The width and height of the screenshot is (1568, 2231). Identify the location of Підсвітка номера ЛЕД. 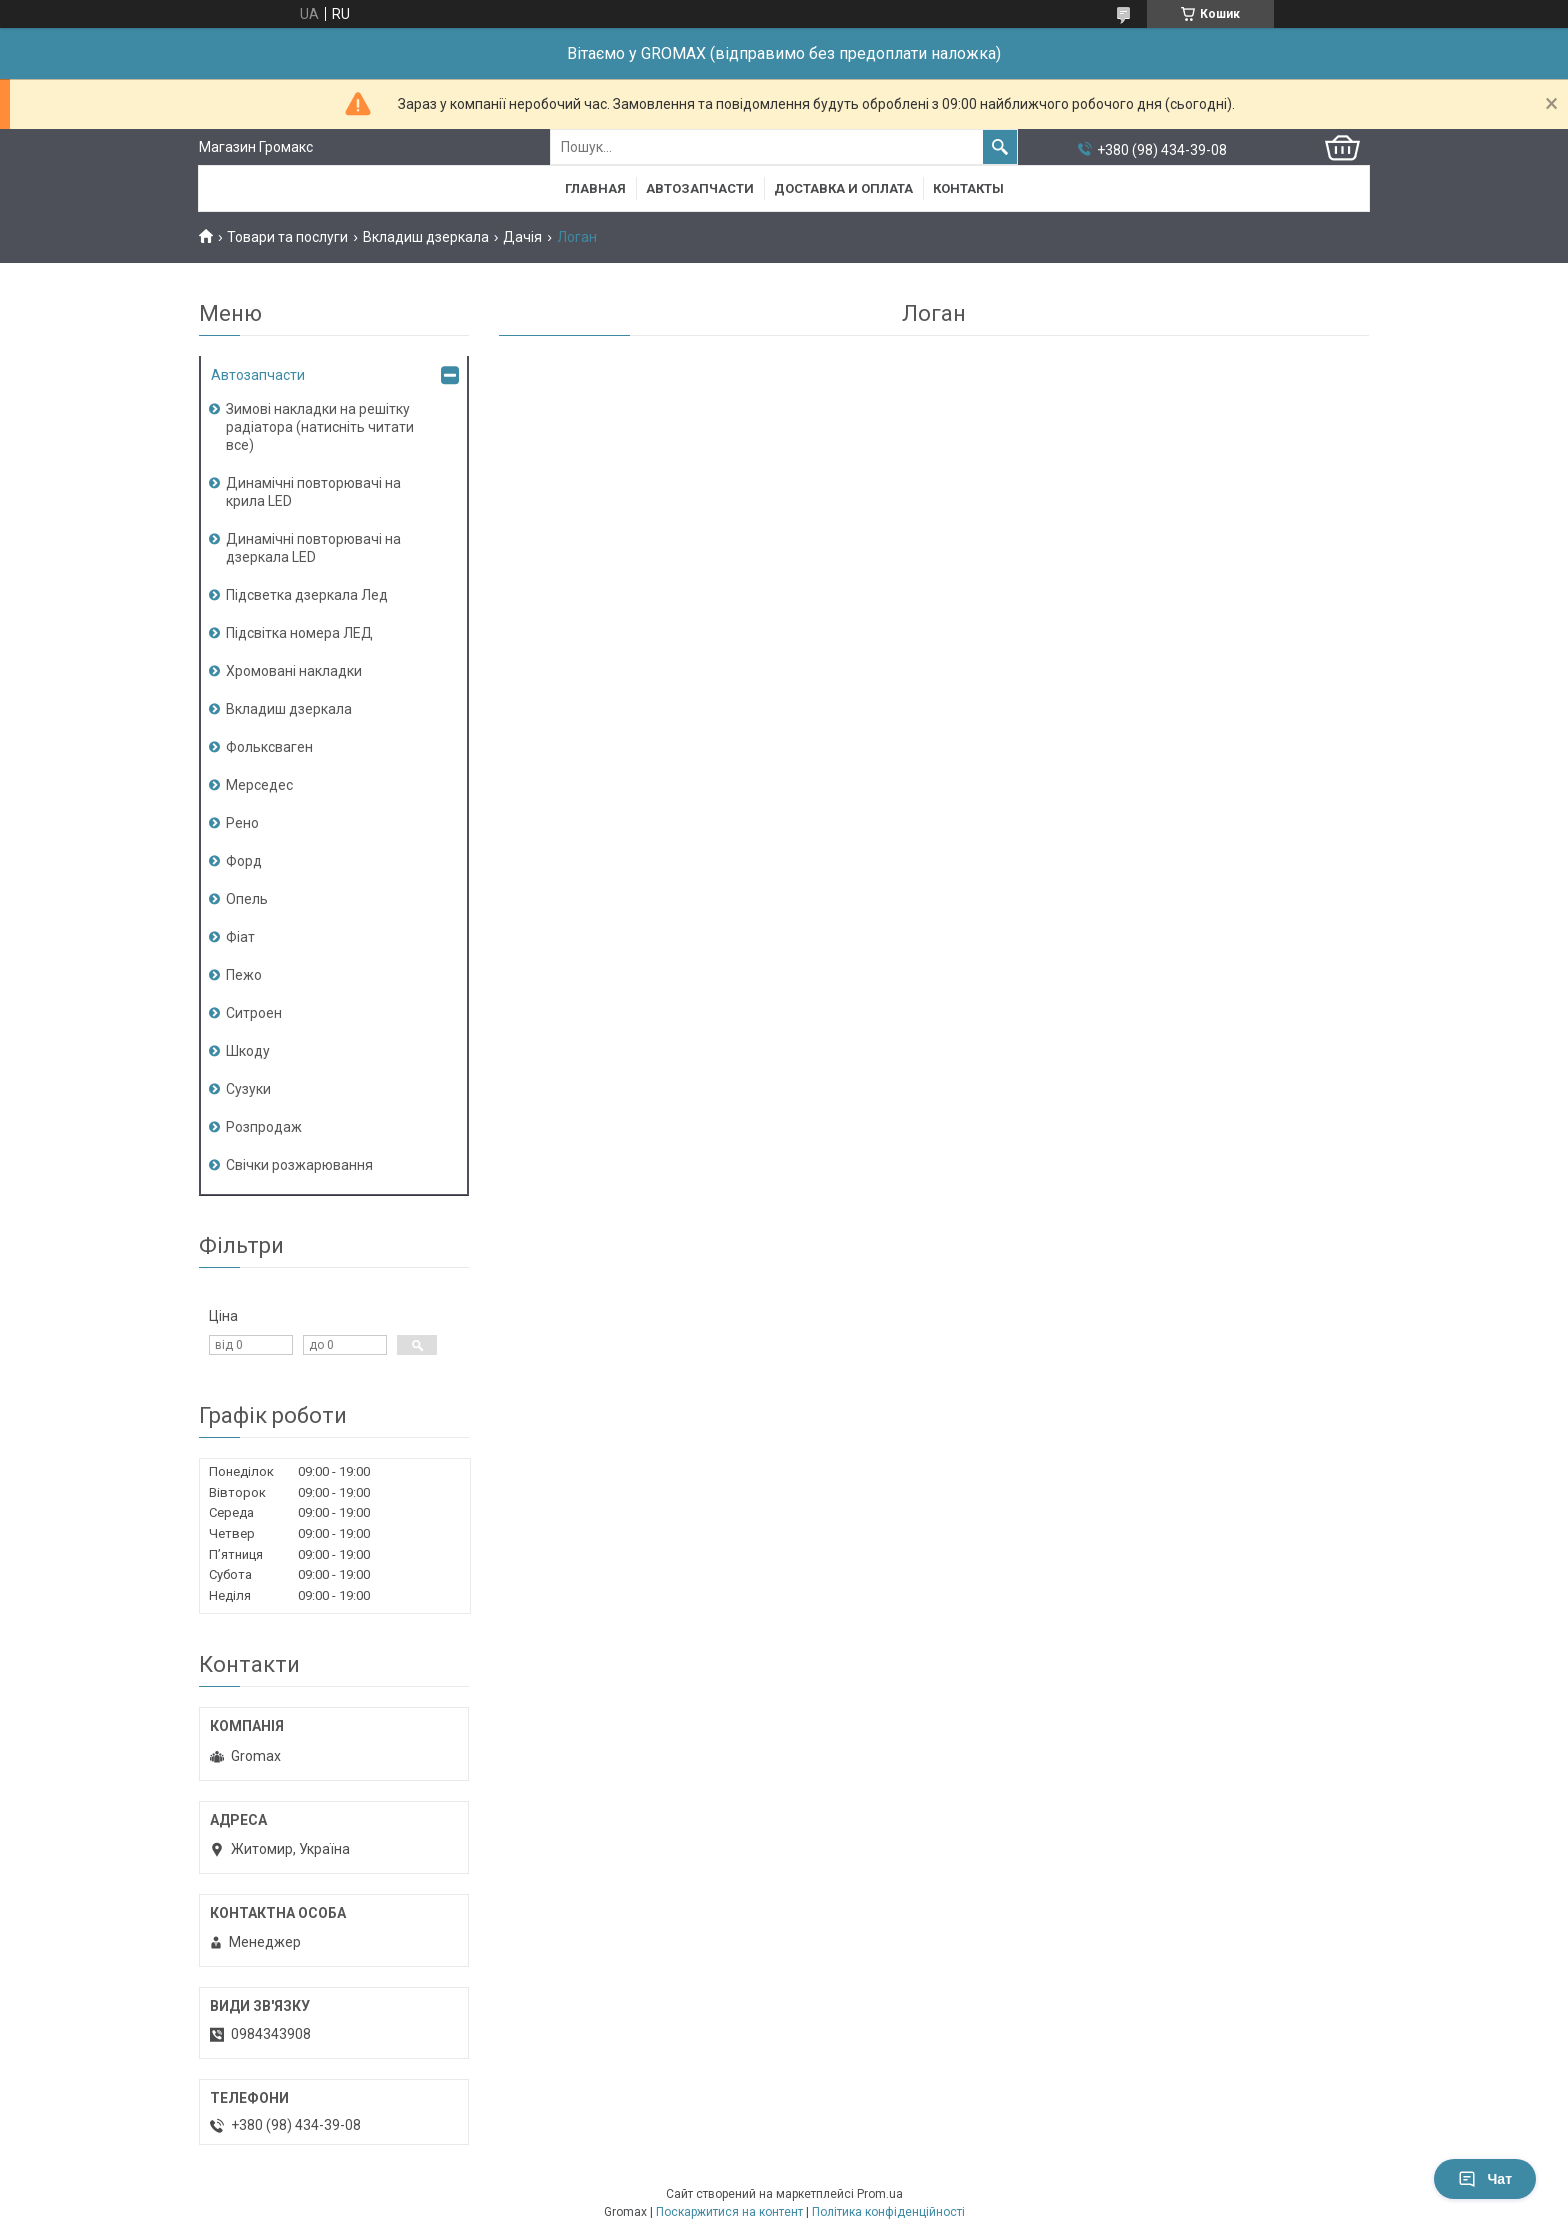
(299, 633).